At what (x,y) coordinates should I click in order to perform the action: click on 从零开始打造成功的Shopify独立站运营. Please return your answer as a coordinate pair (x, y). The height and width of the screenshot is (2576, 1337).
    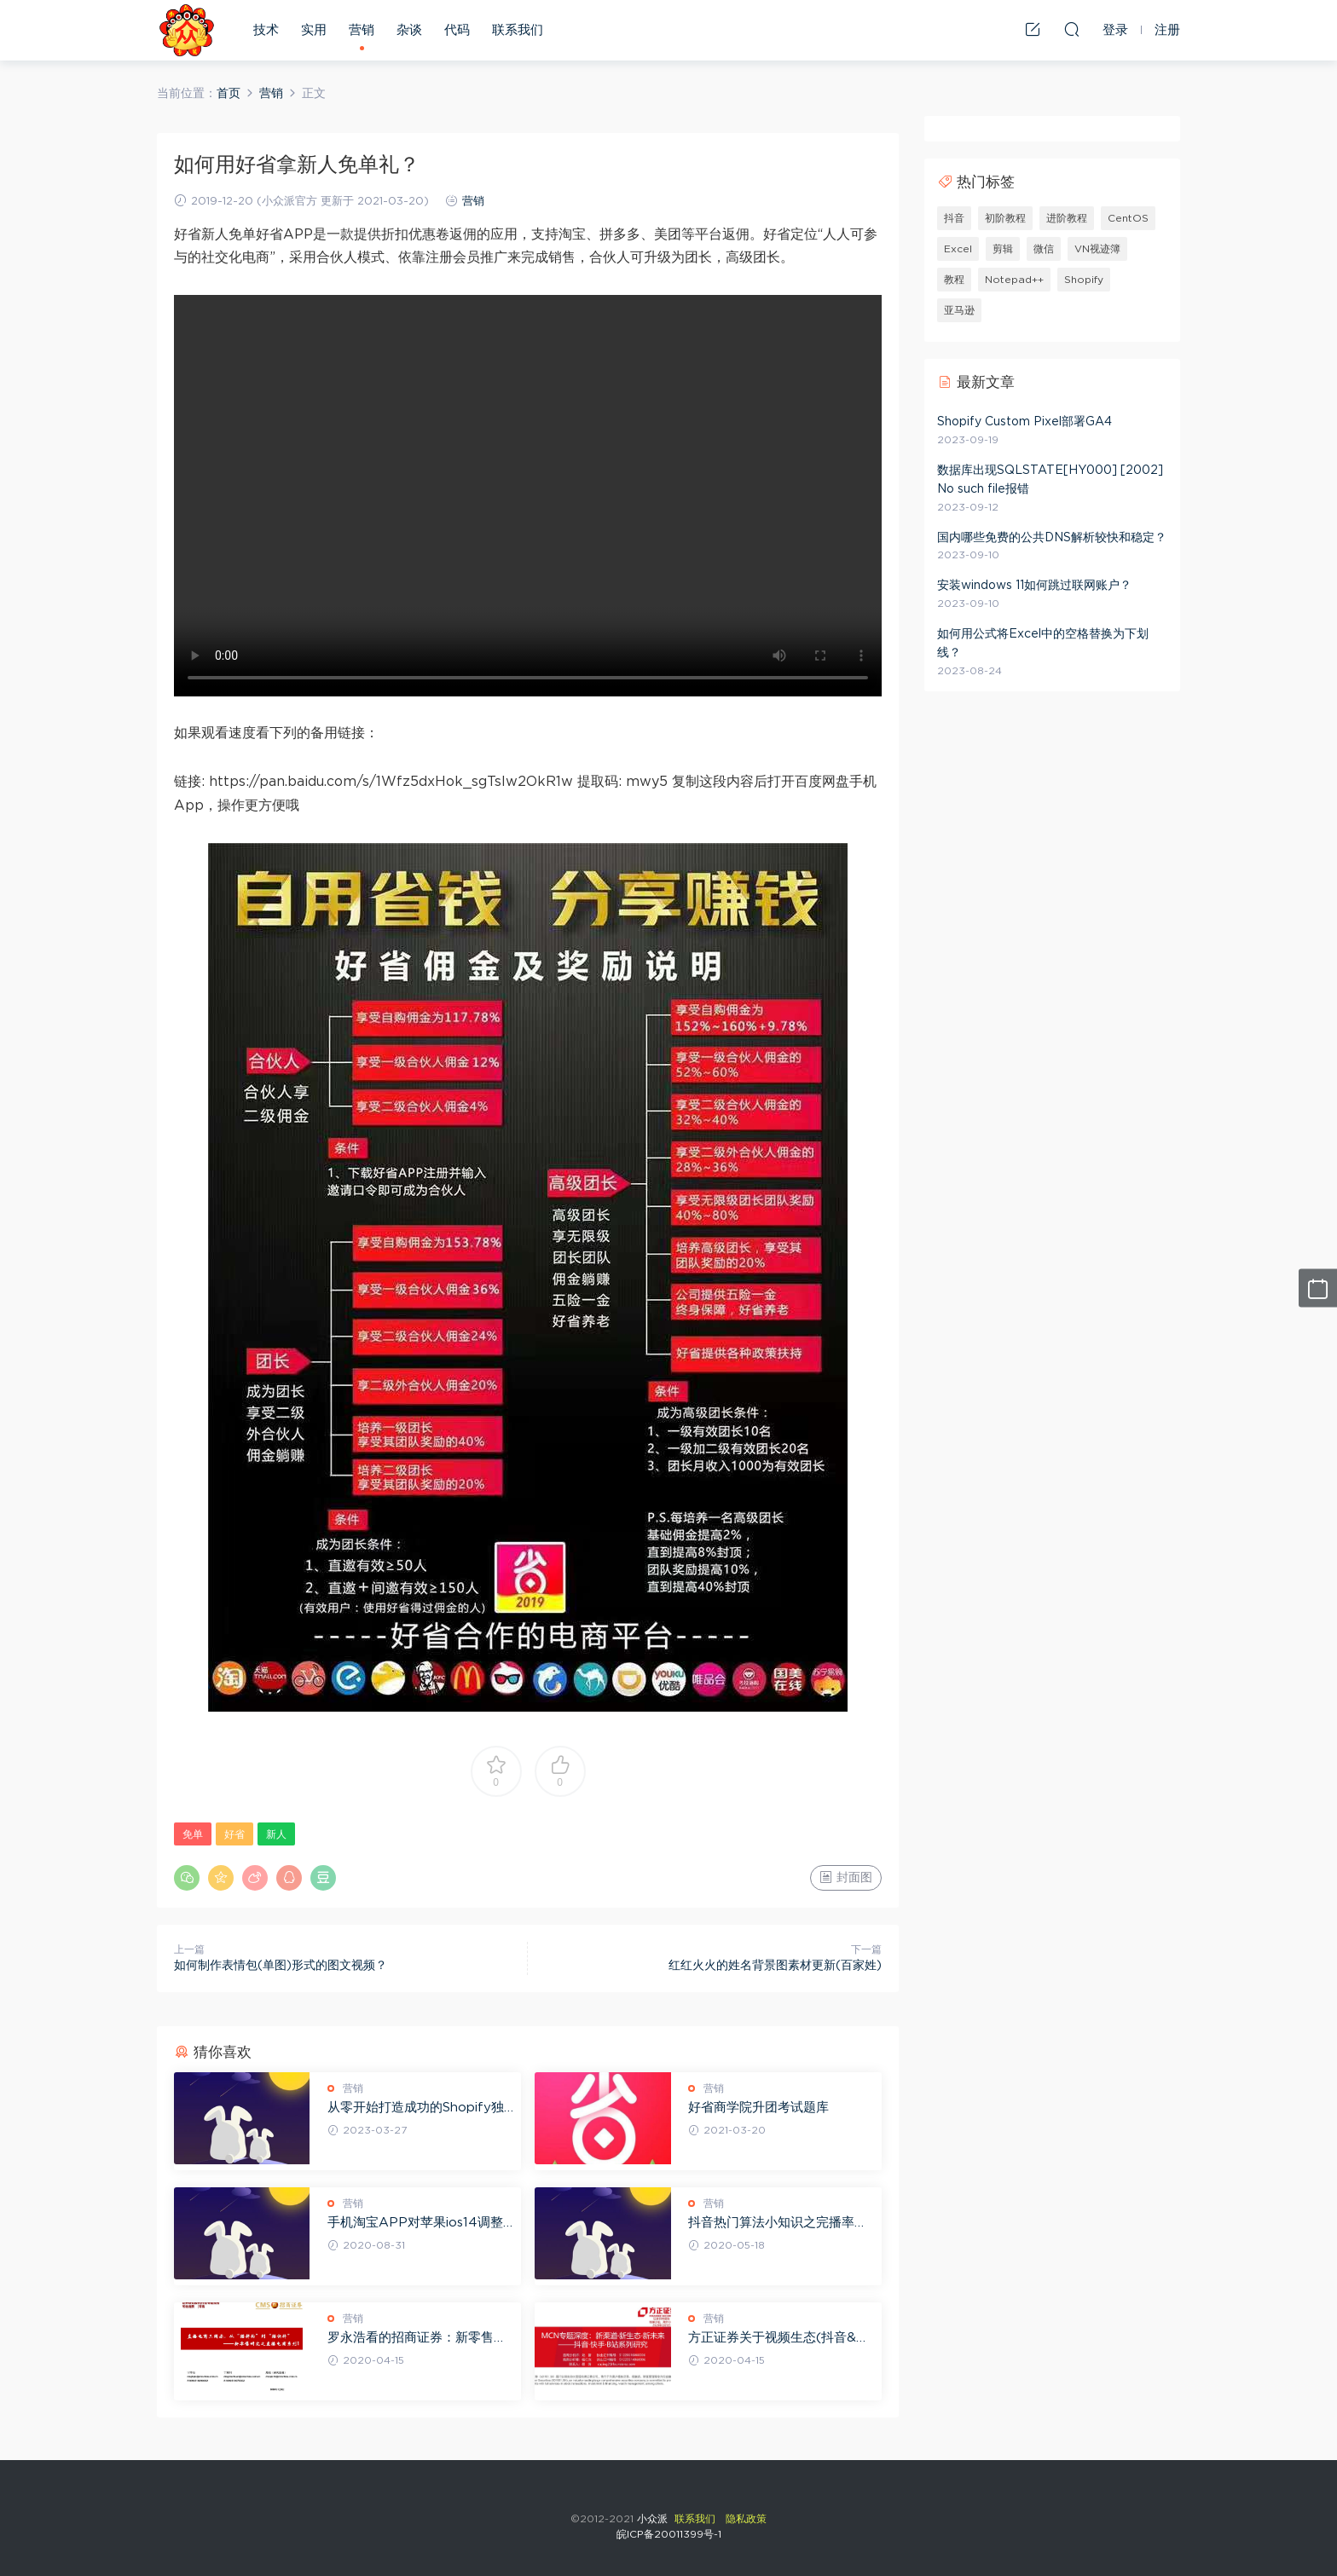
    Looking at the image, I should click on (415, 2109).